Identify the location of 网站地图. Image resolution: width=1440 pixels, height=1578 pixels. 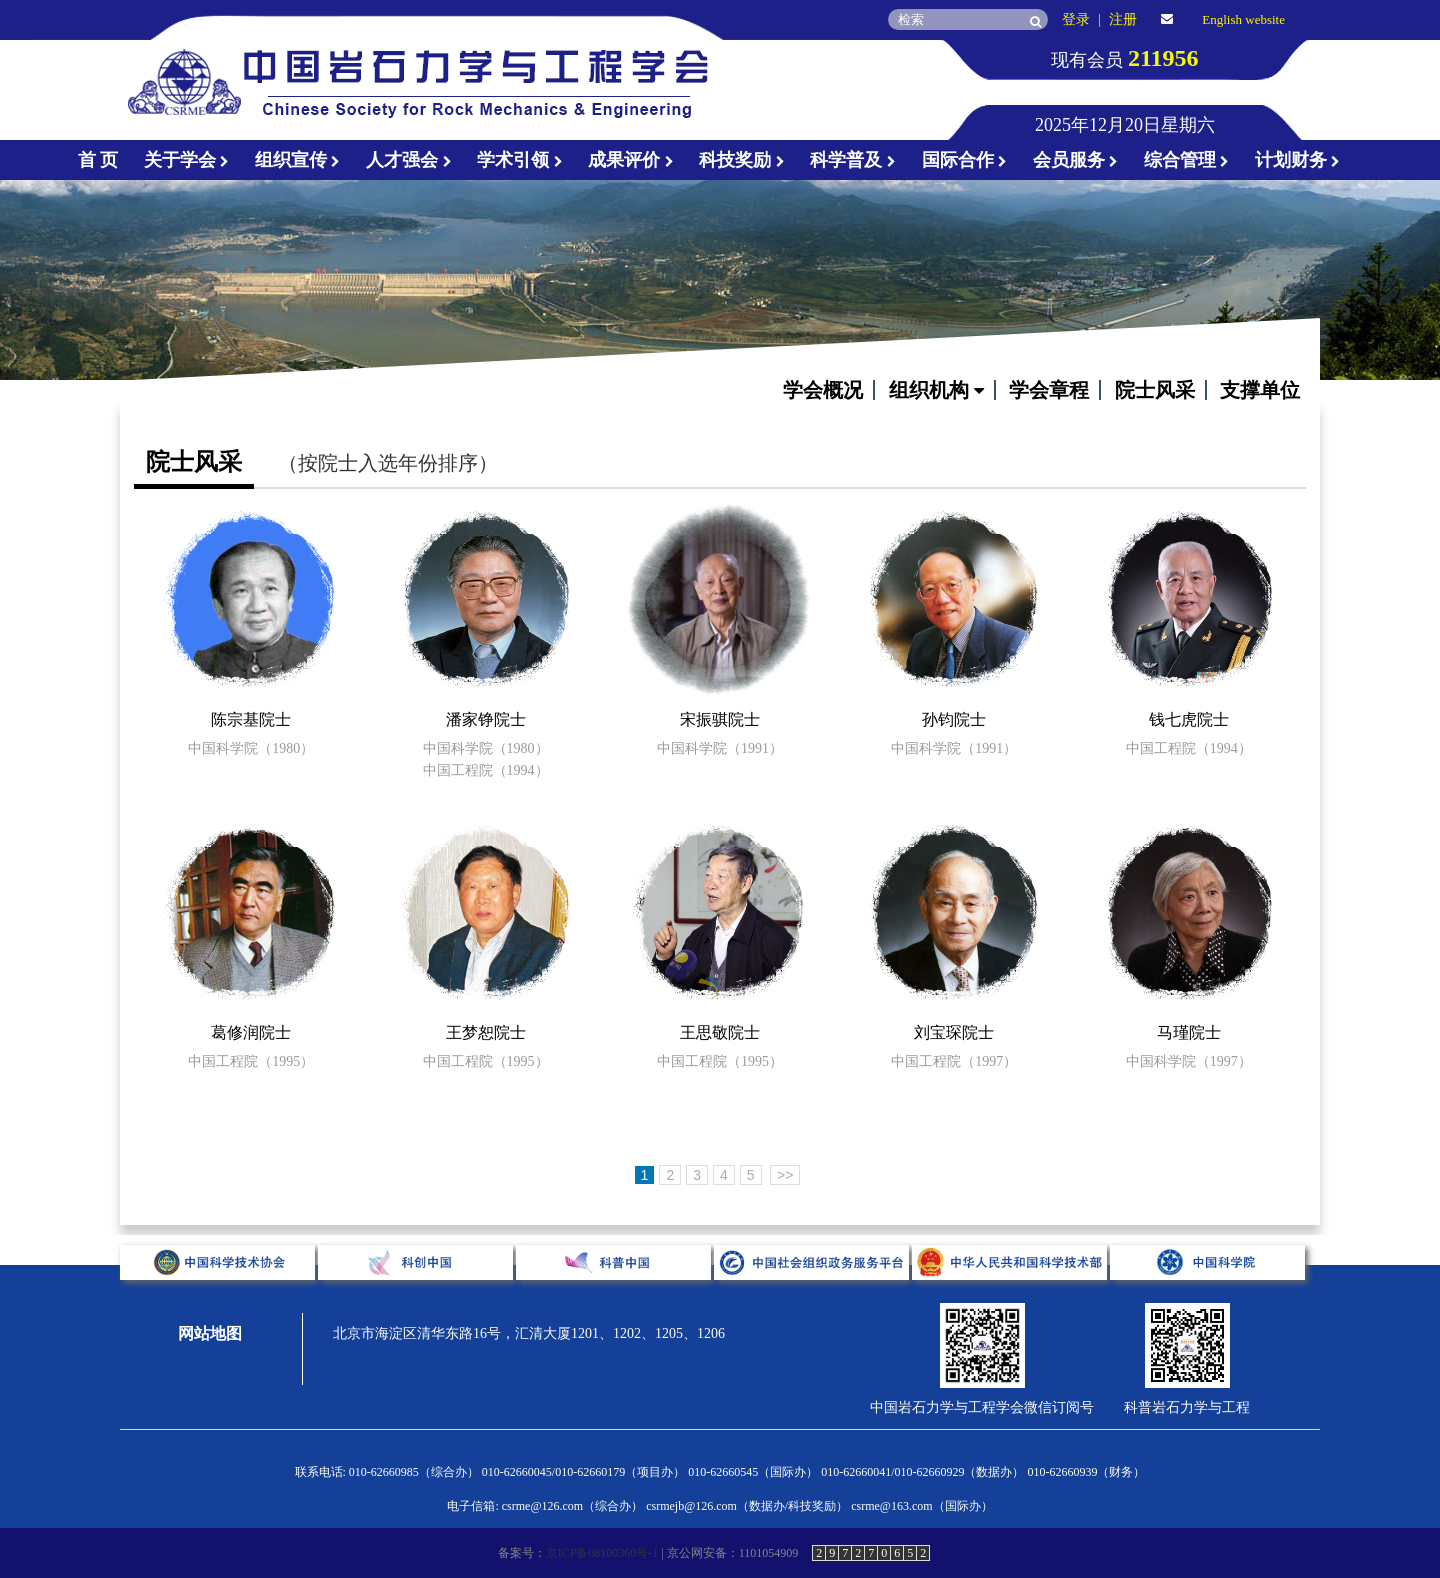
(210, 1333).